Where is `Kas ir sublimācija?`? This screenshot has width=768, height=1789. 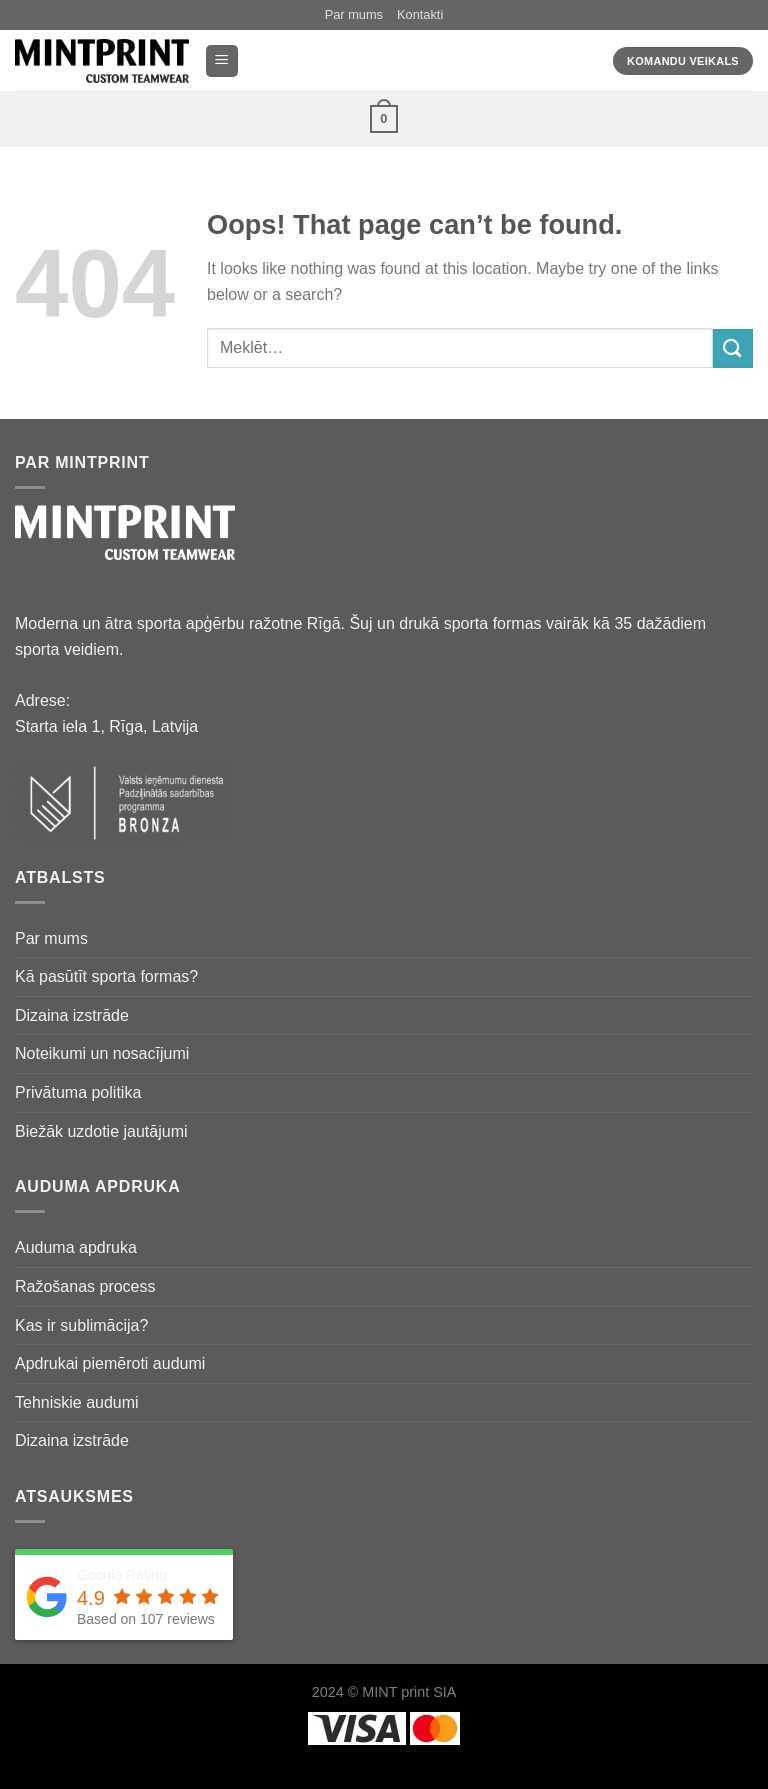 Kas ir sublimācija? is located at coordinates (81, 1325).